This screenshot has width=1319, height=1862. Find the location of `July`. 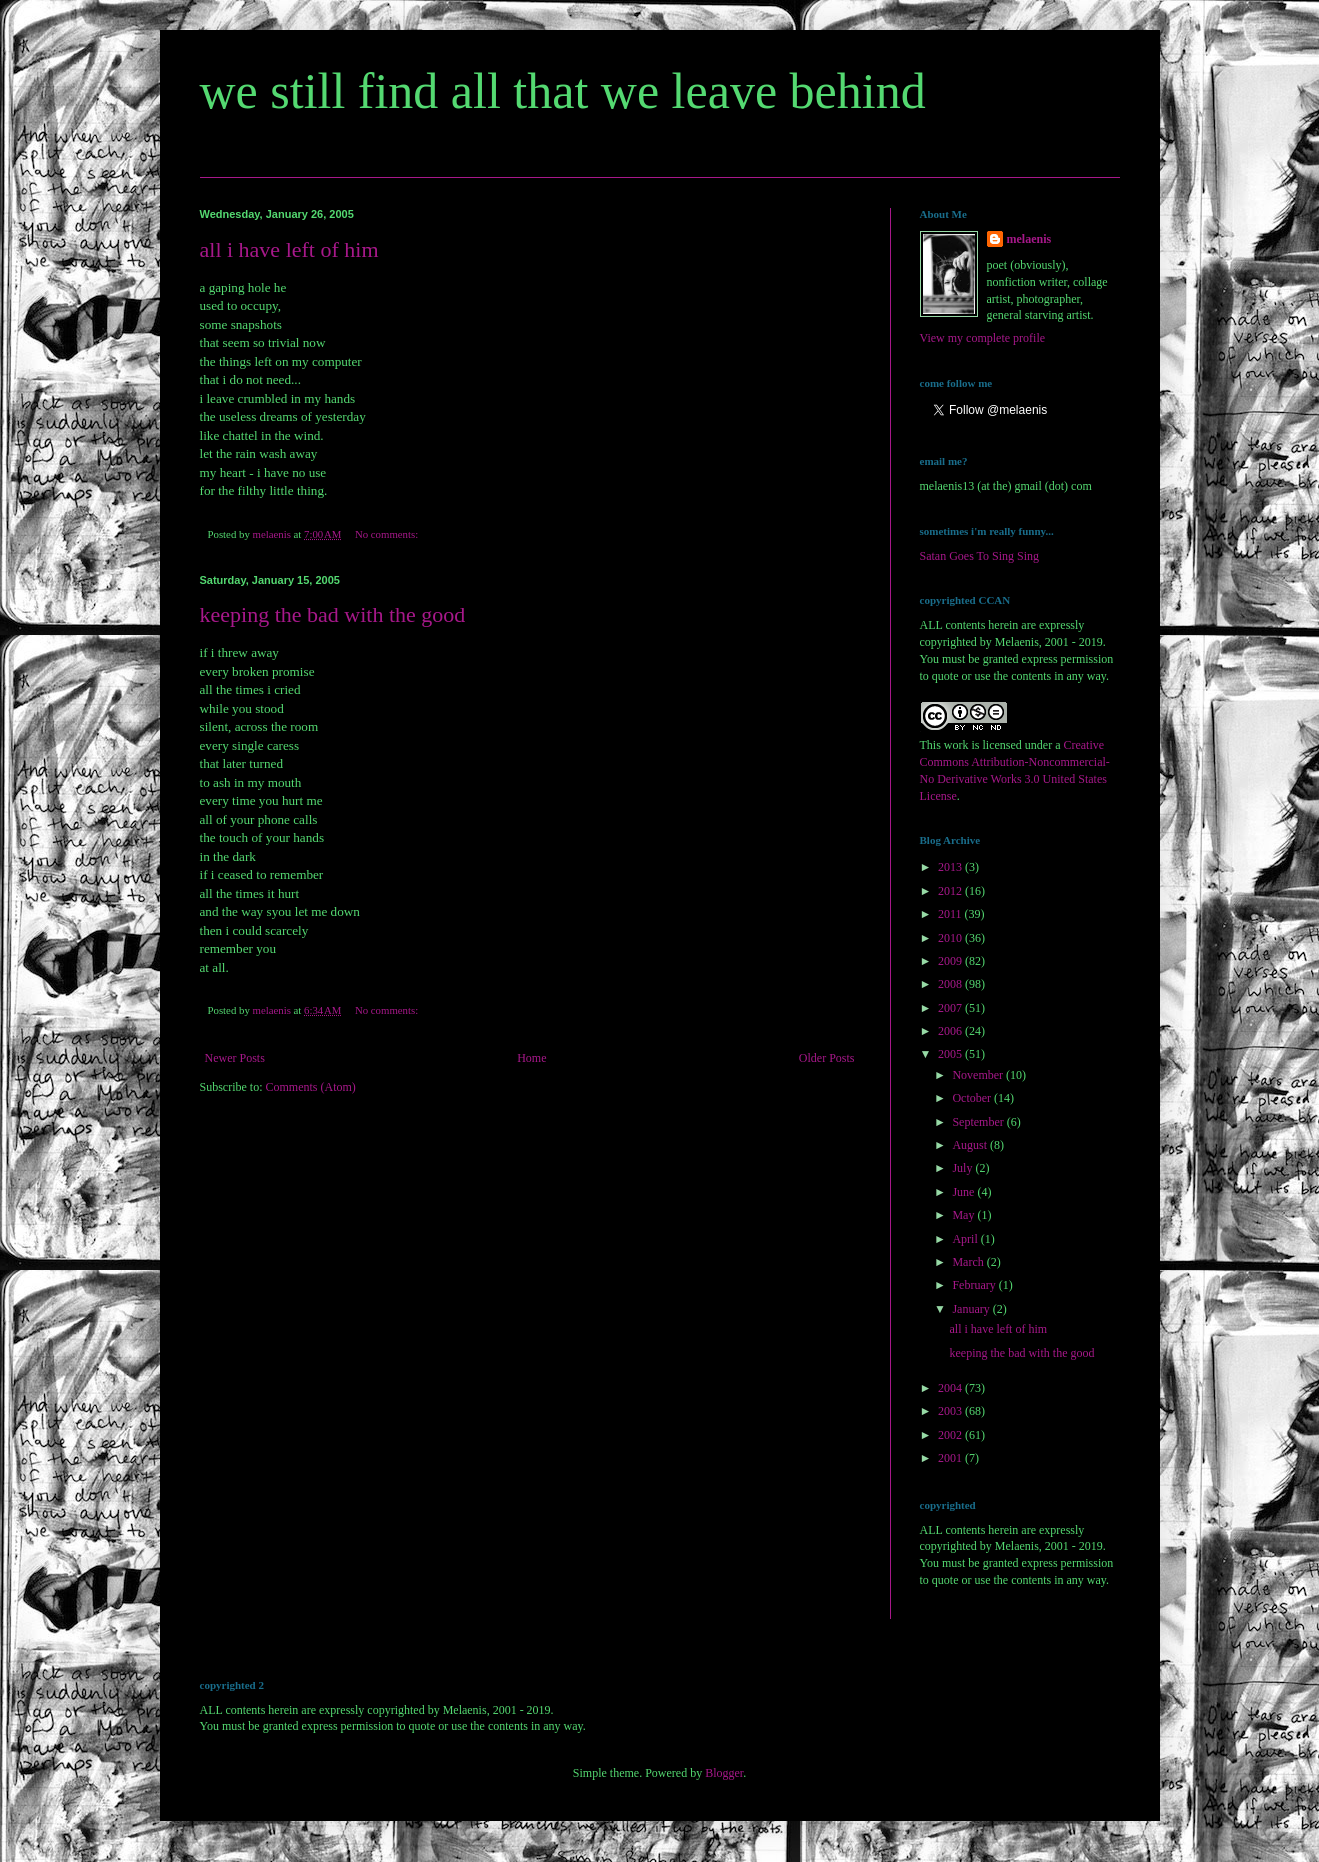

July is located at coordinates (963, 1168).